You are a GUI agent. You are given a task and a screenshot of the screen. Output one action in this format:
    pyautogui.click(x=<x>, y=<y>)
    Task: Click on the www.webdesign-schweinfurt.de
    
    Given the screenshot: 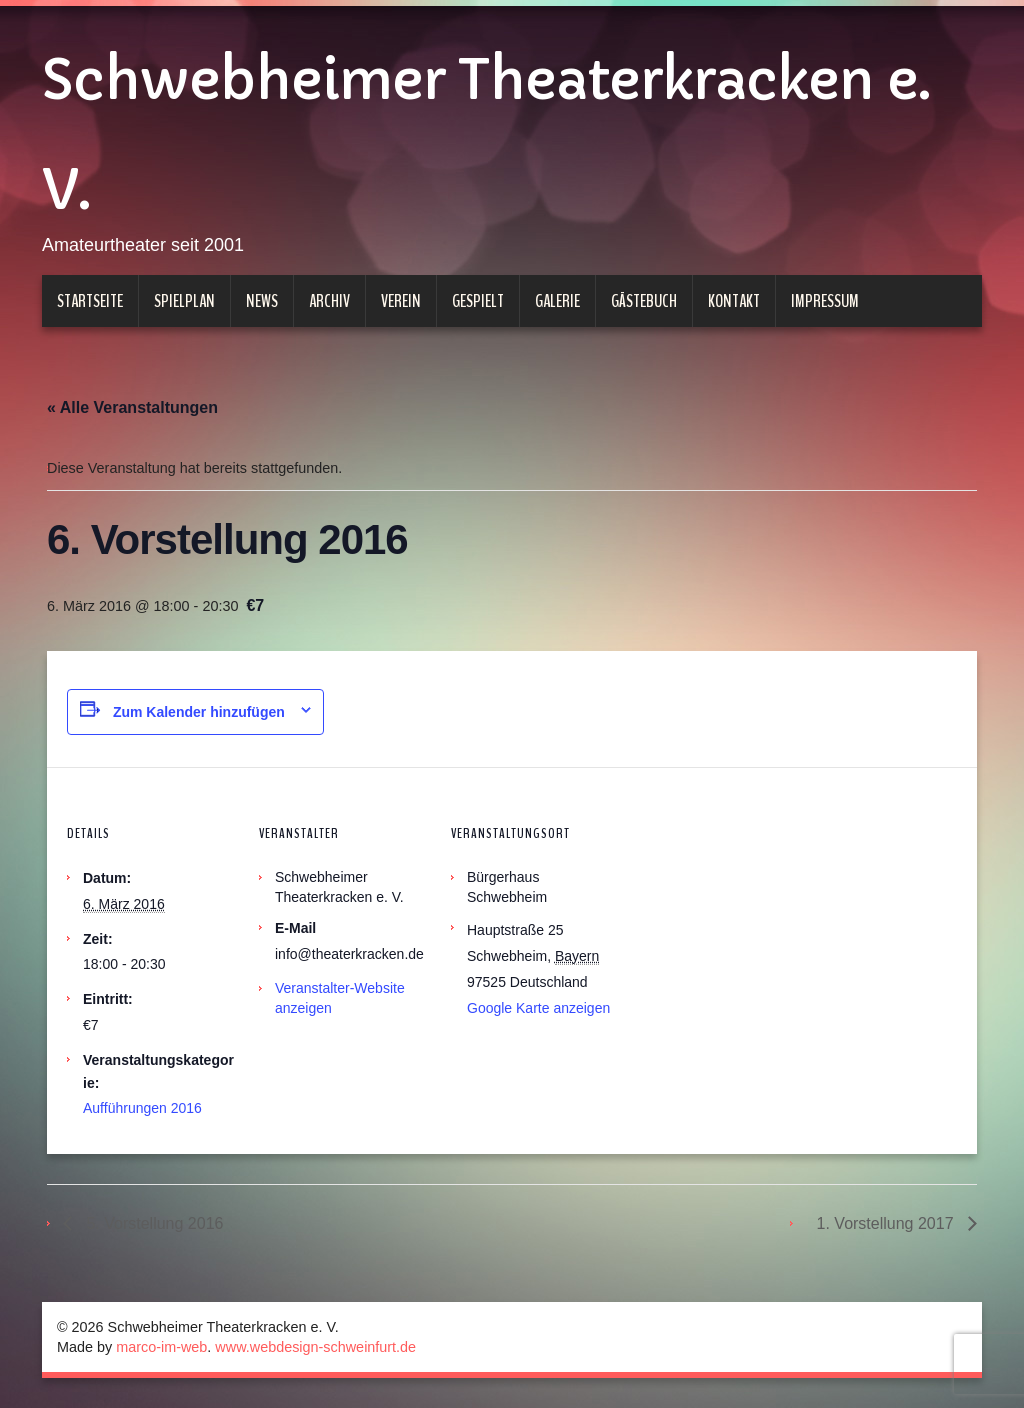 What is the action you would take?
    pyautogui.click(x=315, y=1347)
    